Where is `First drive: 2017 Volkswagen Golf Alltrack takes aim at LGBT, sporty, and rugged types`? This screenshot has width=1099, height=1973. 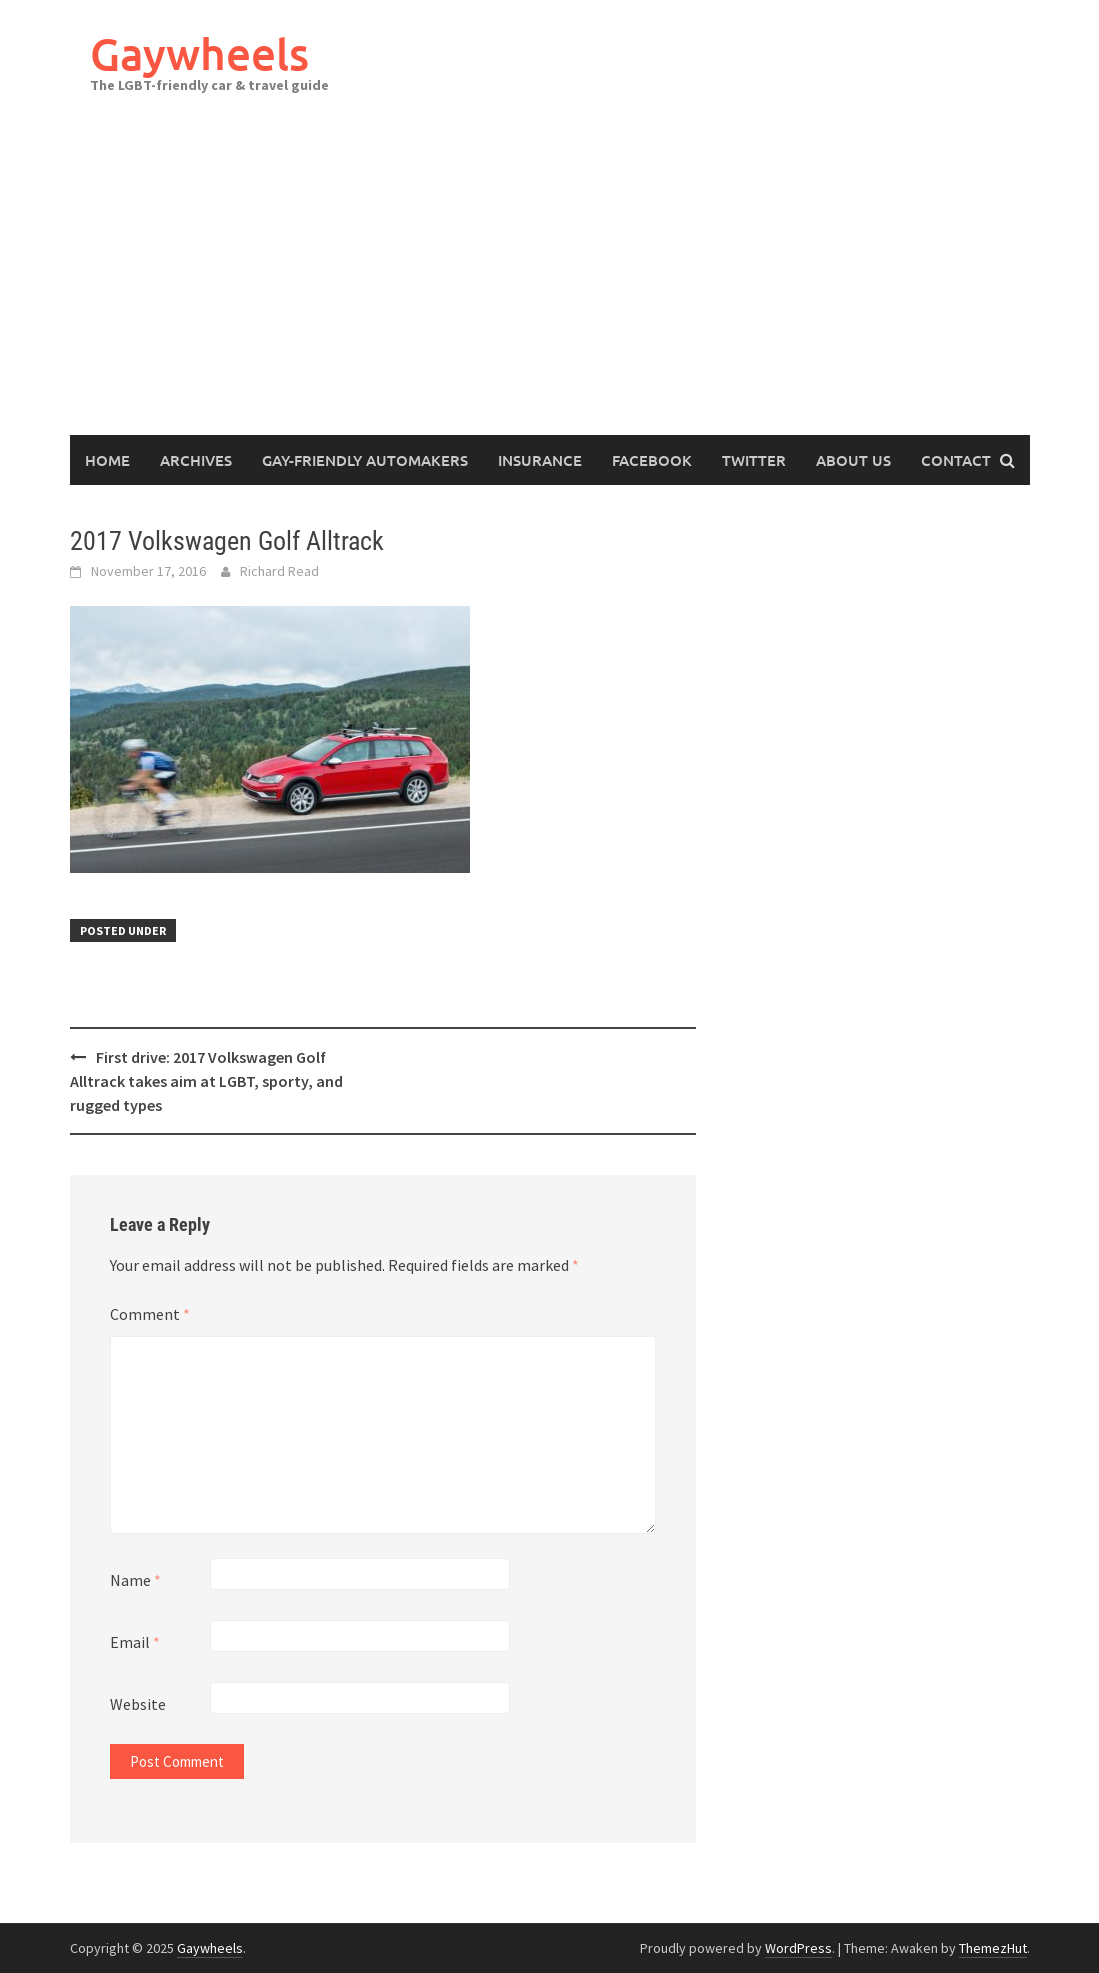
First drive: 2017 Volkswagen Golf Alltrack takes aim at LGBT, sporty, and rugged types is located at coordinates (206, 1081).